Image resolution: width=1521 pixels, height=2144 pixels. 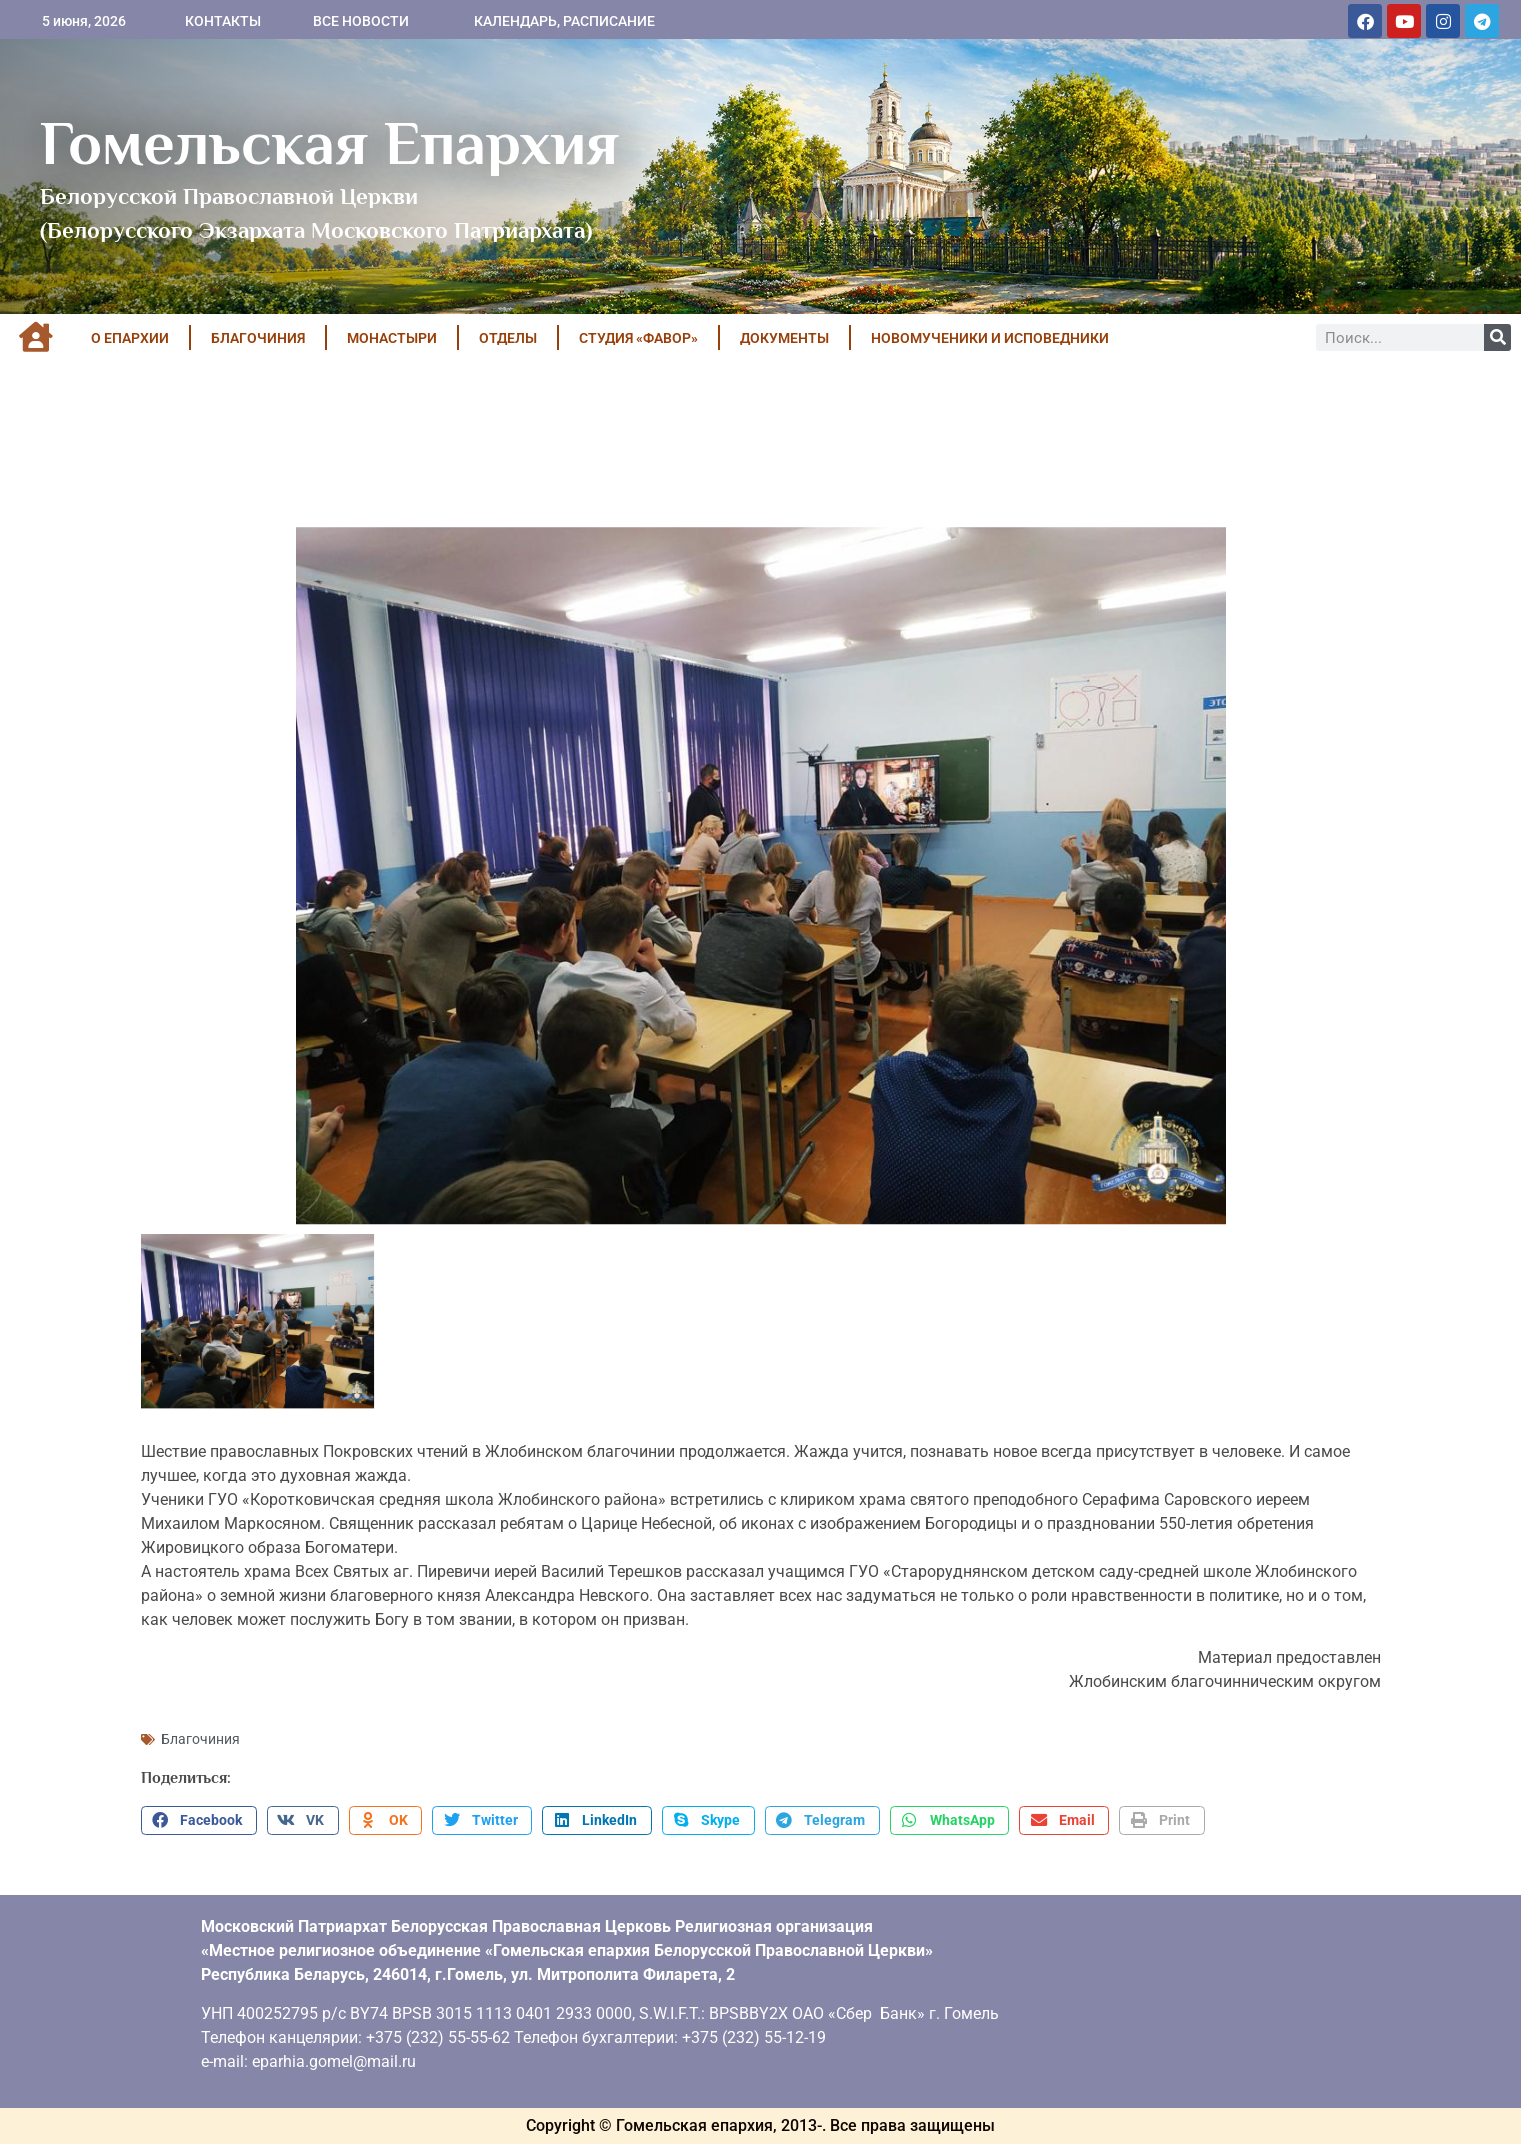 What do you see at coordinates (329, 143) in the screenshot?
I see `Гомельская Епархия` at bounding box center [329, 143].